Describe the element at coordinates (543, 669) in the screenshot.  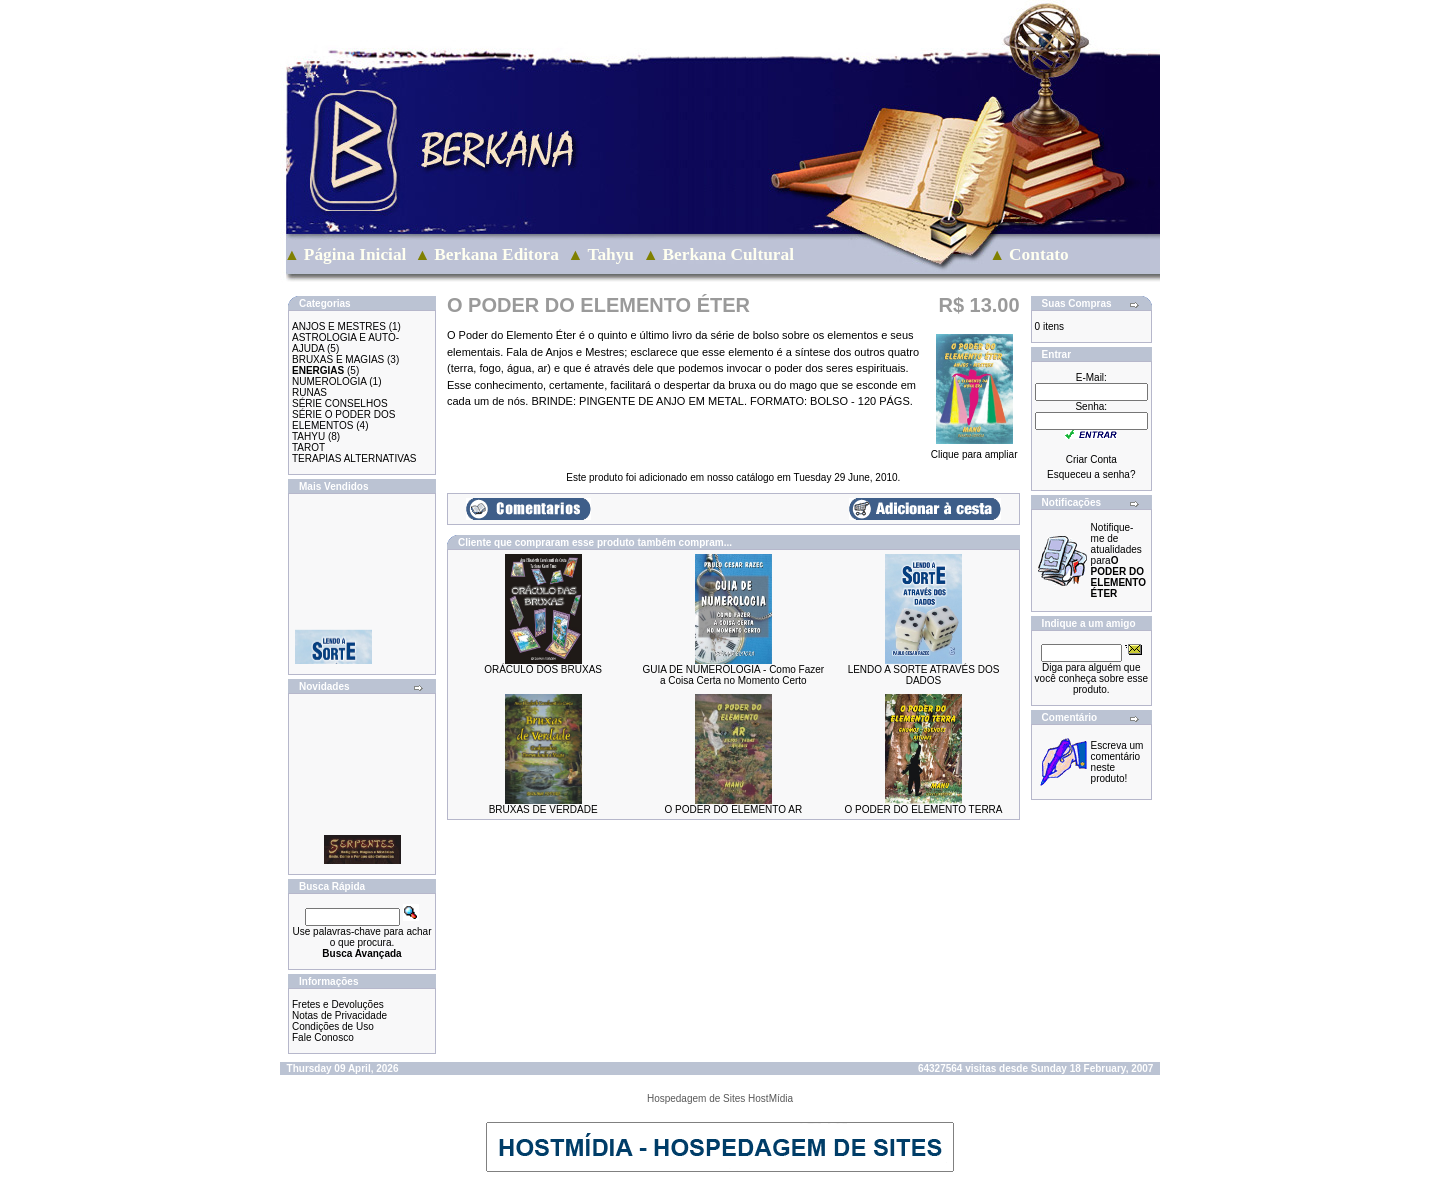
I see `ORÁCULO DOS BRUXAS` at that location.